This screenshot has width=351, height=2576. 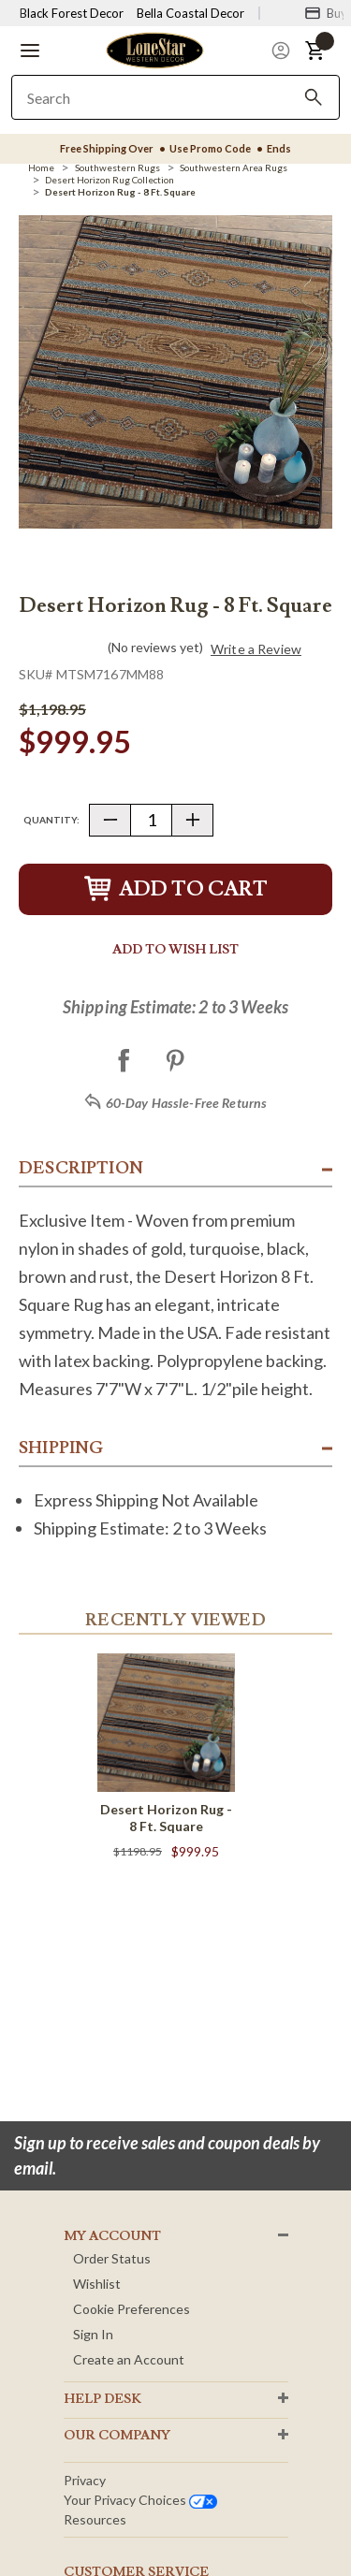 What do you see at coordinates (151, 820) in the screenshot?
I see `[Quantity]` at bounding box center [151, 820].